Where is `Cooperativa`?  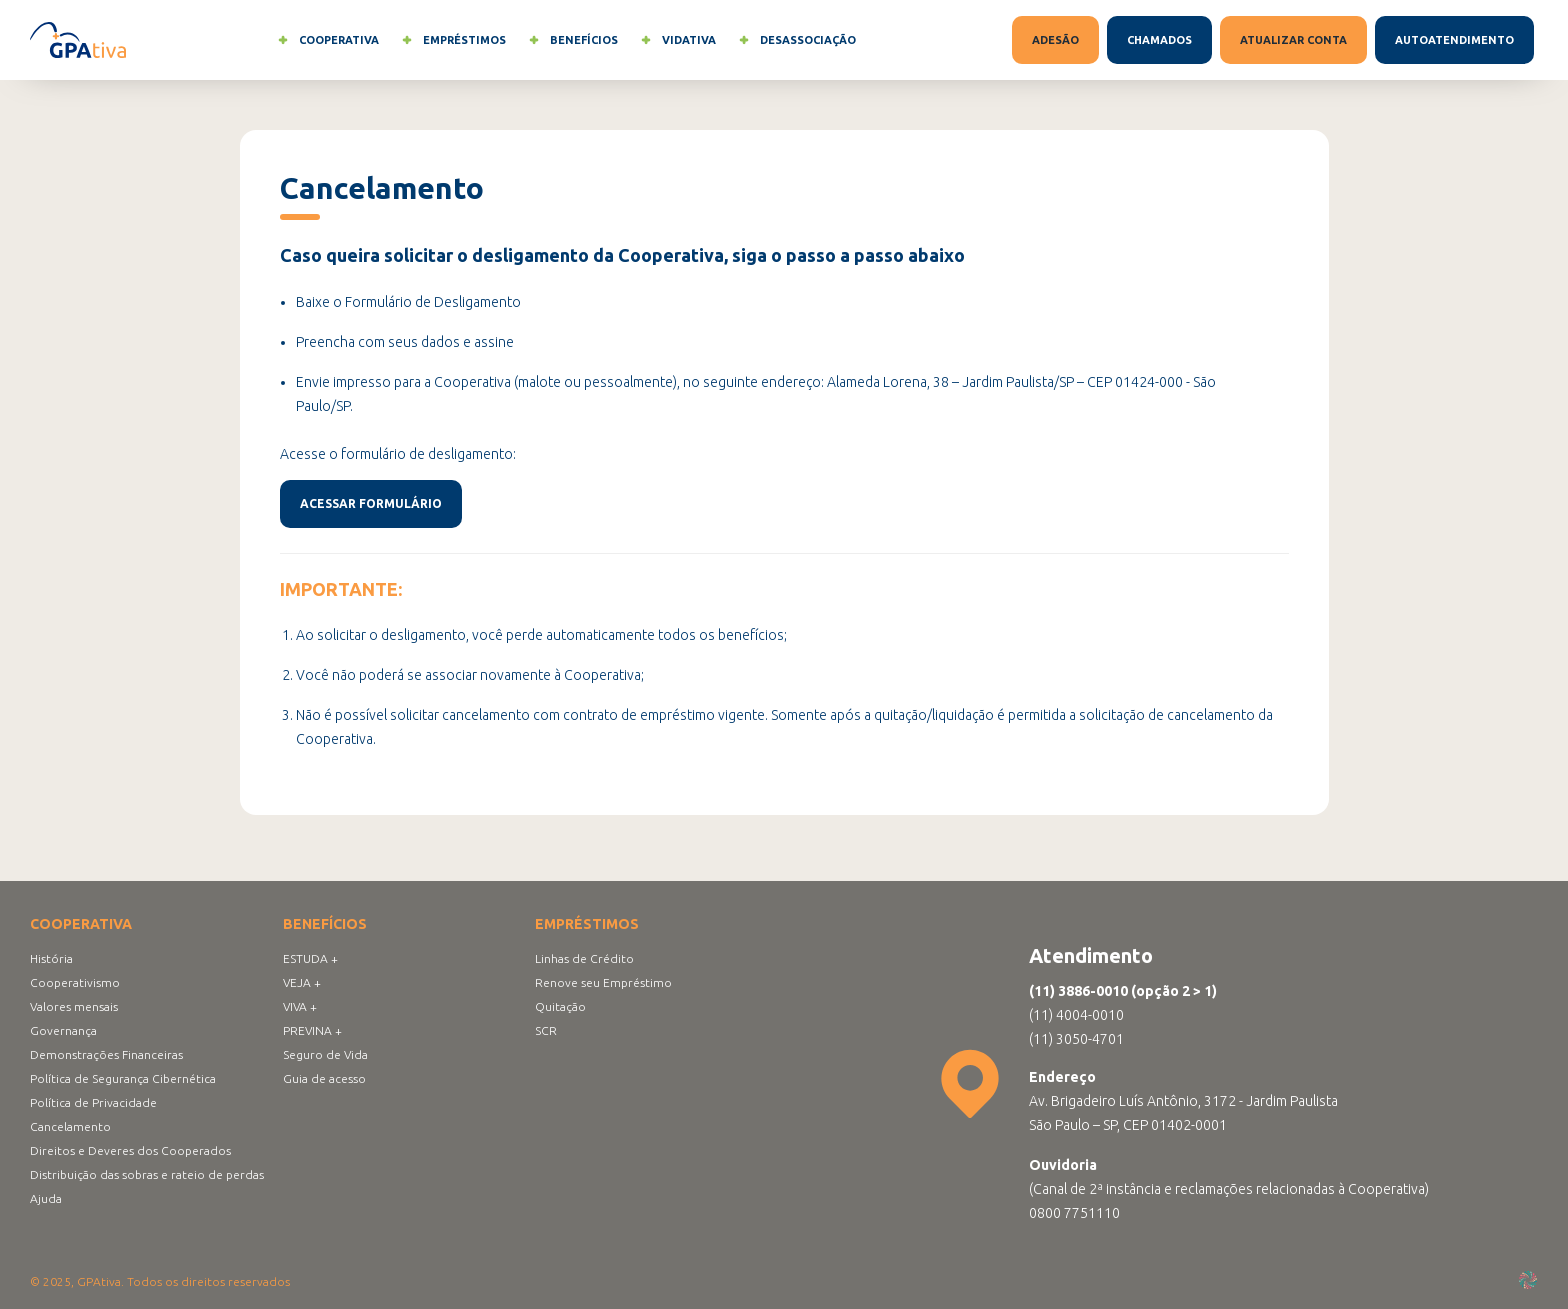 Cooperativa is located at coordinates (325, 40).